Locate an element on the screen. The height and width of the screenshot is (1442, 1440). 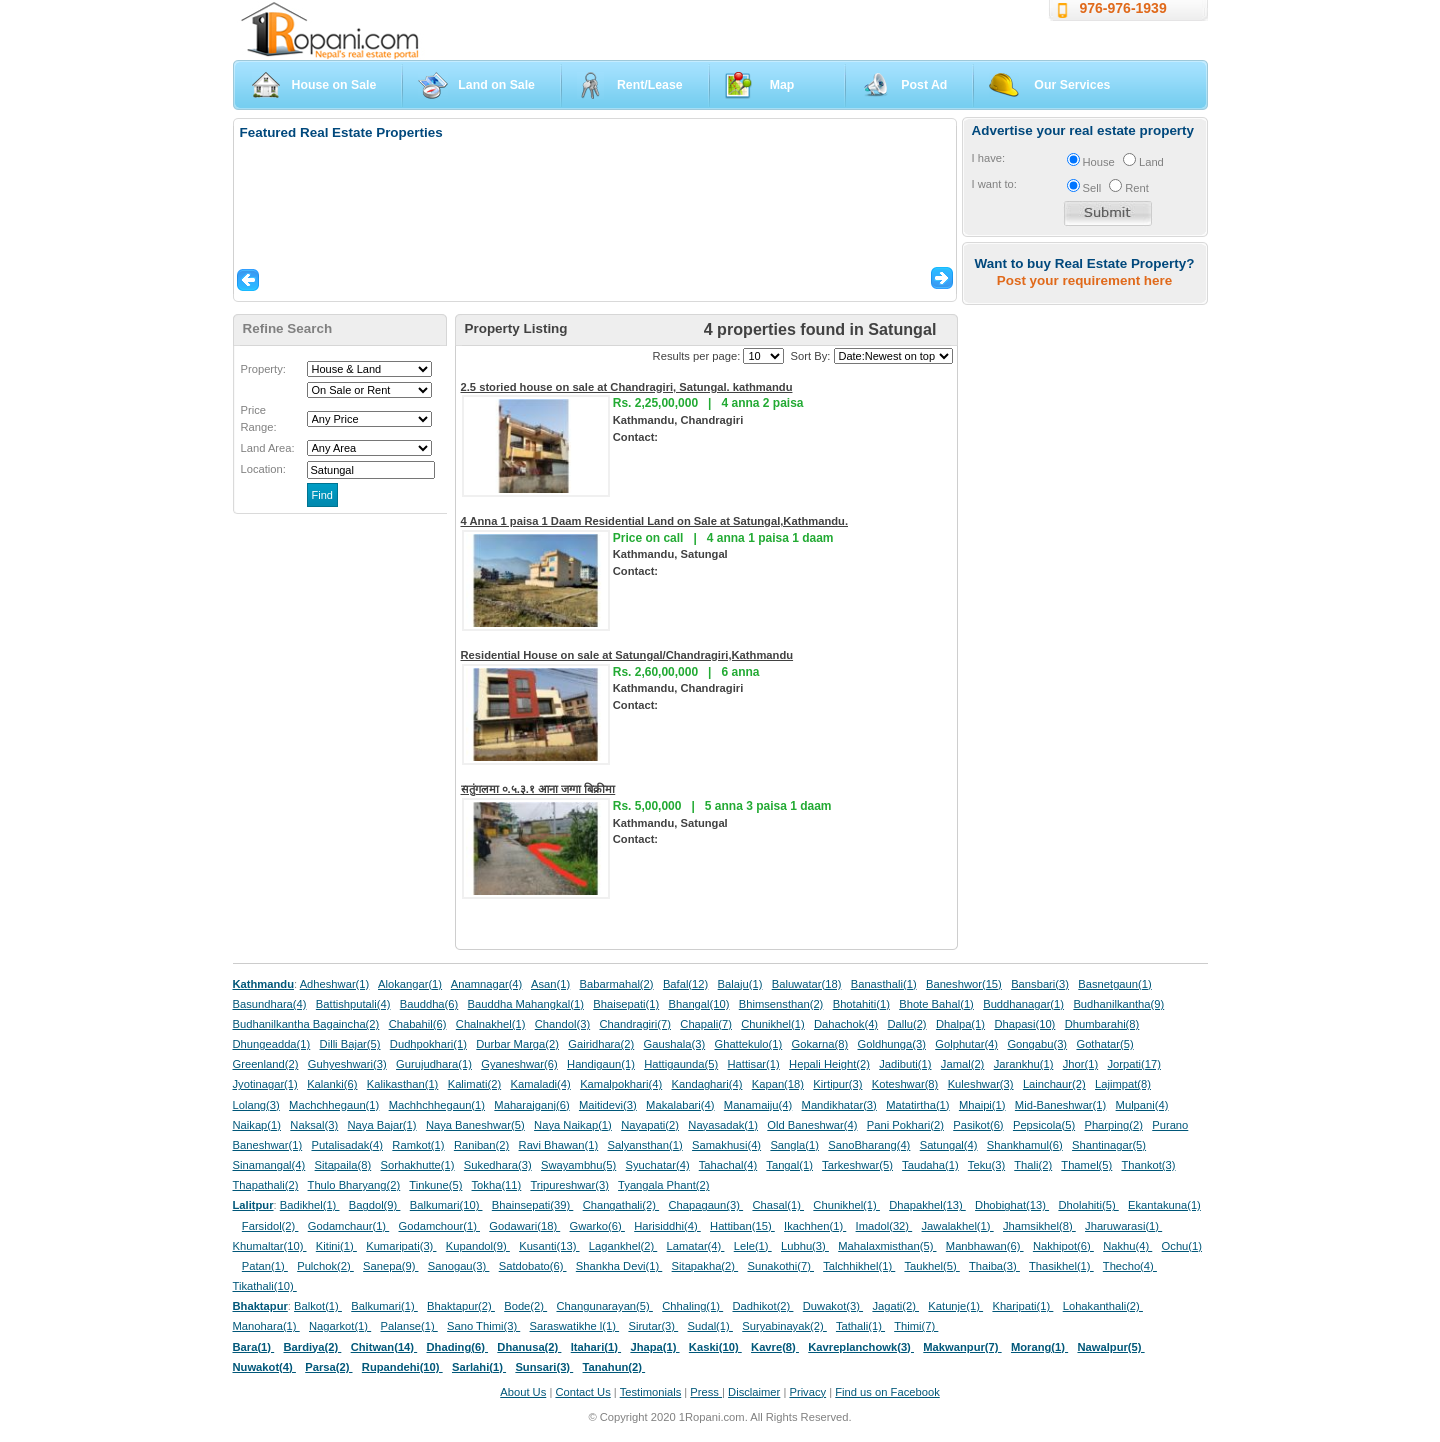
Bhimsensthan(2) is located at coordinates (781, 1004).